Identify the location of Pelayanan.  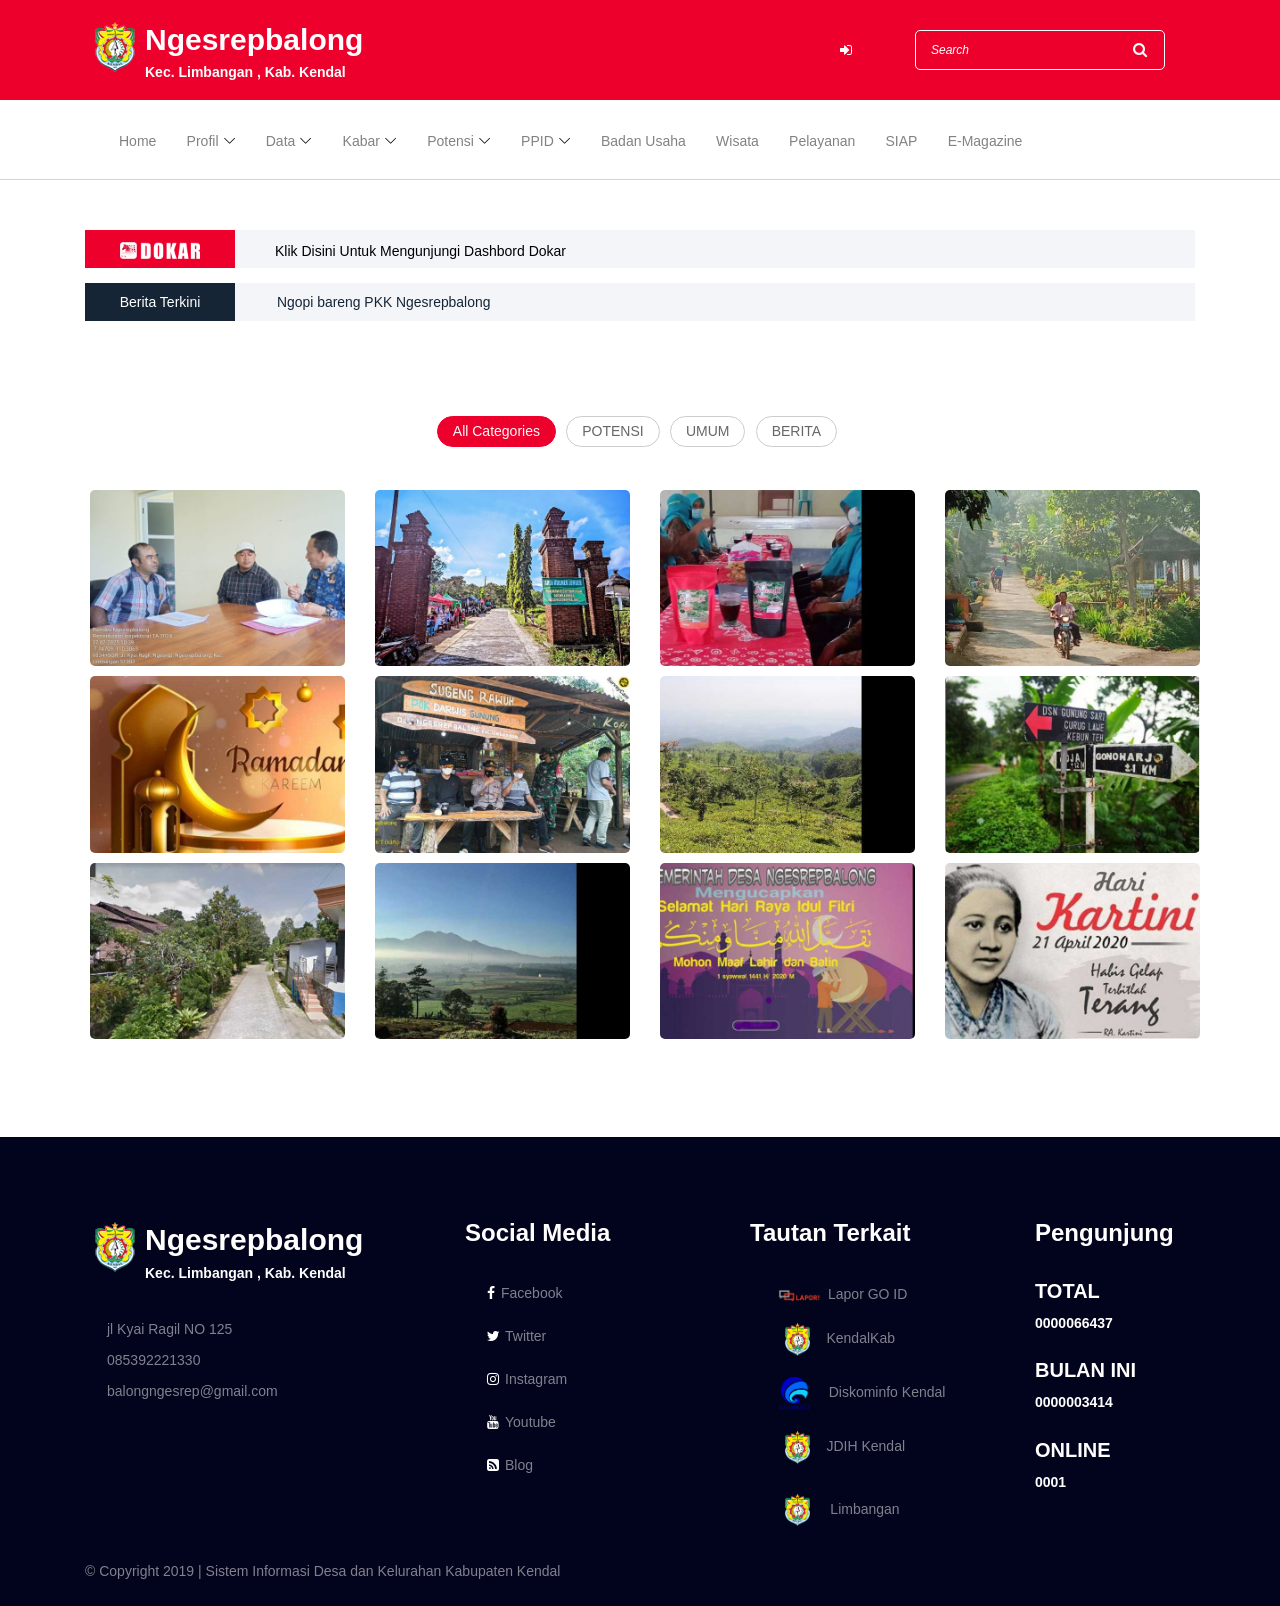
(822, 142).